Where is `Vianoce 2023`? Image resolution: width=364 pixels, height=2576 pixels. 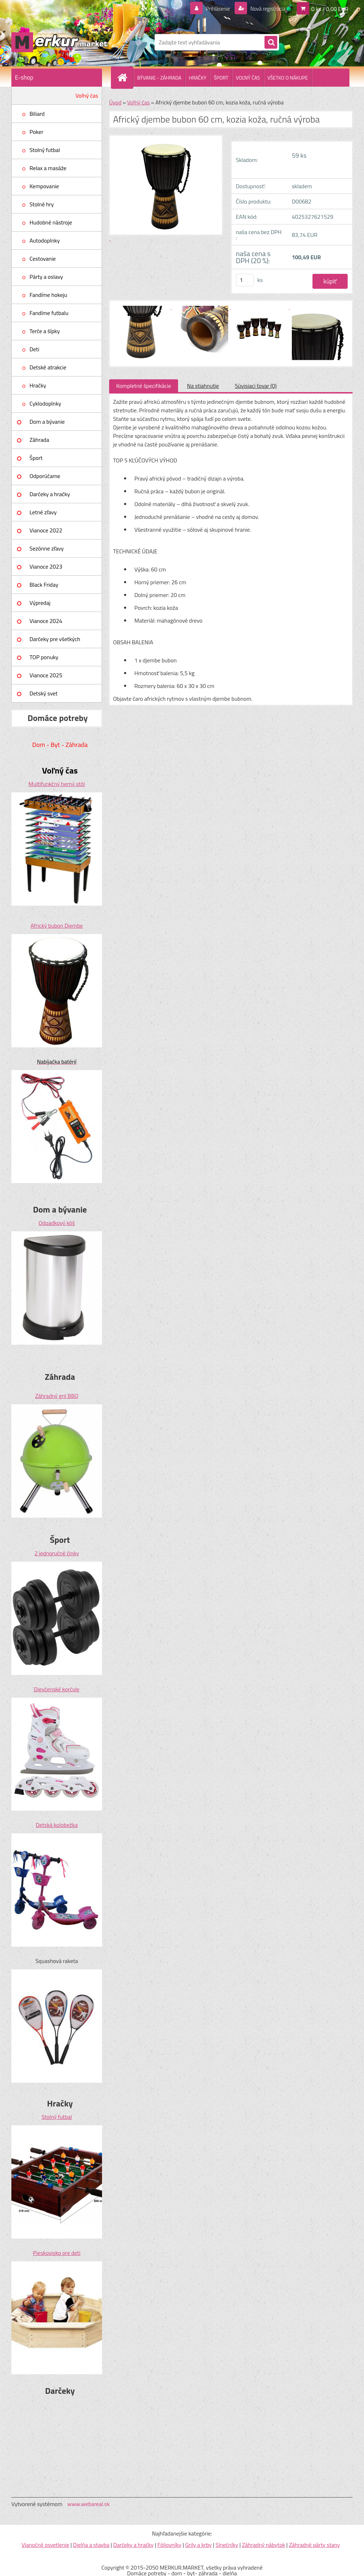 Vianoce 2023 is located at coordinates (46, 566).